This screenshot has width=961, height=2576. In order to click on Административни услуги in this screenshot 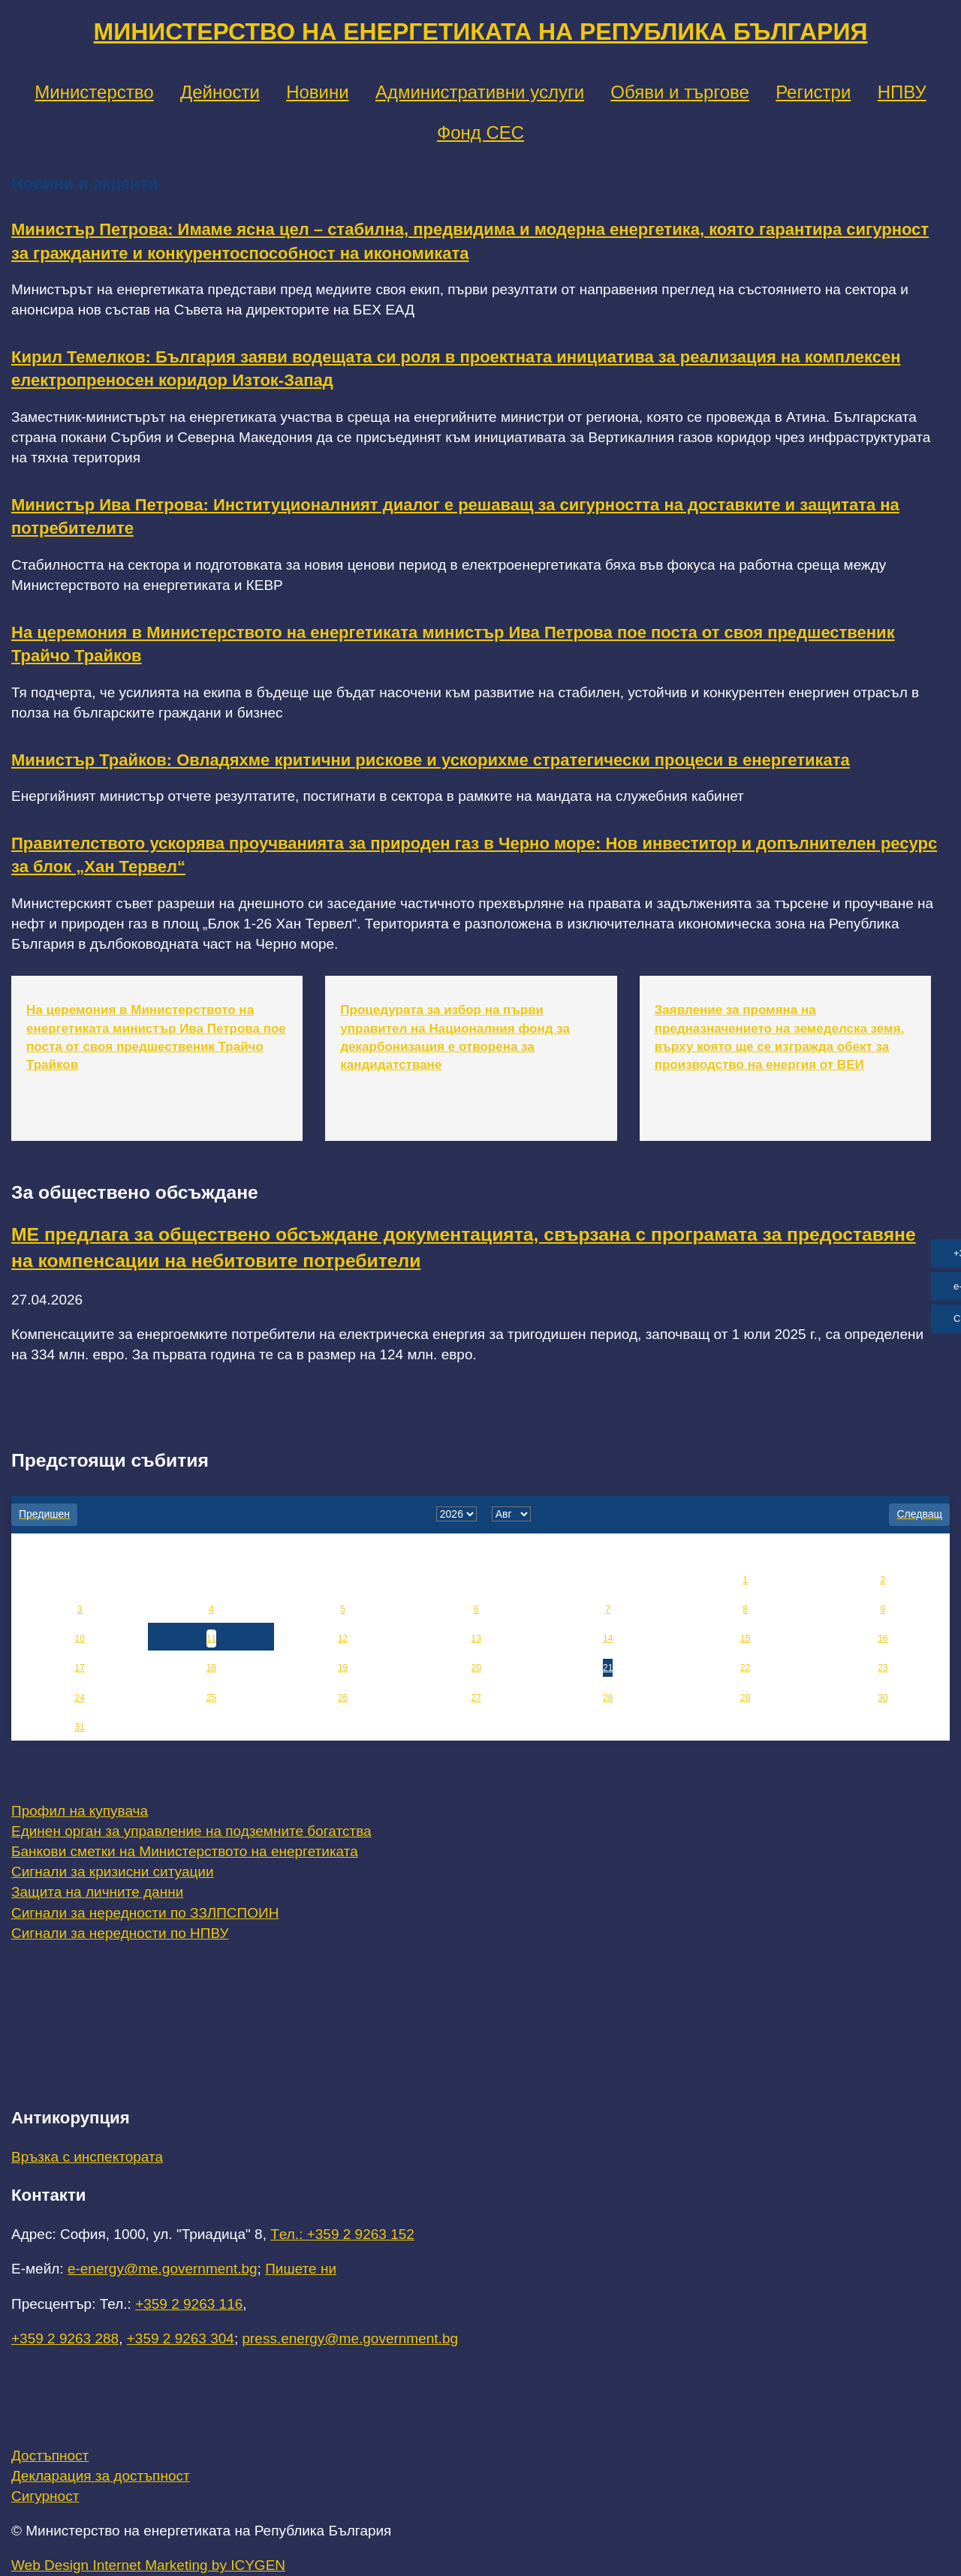, I will do `click(479, 92)`.